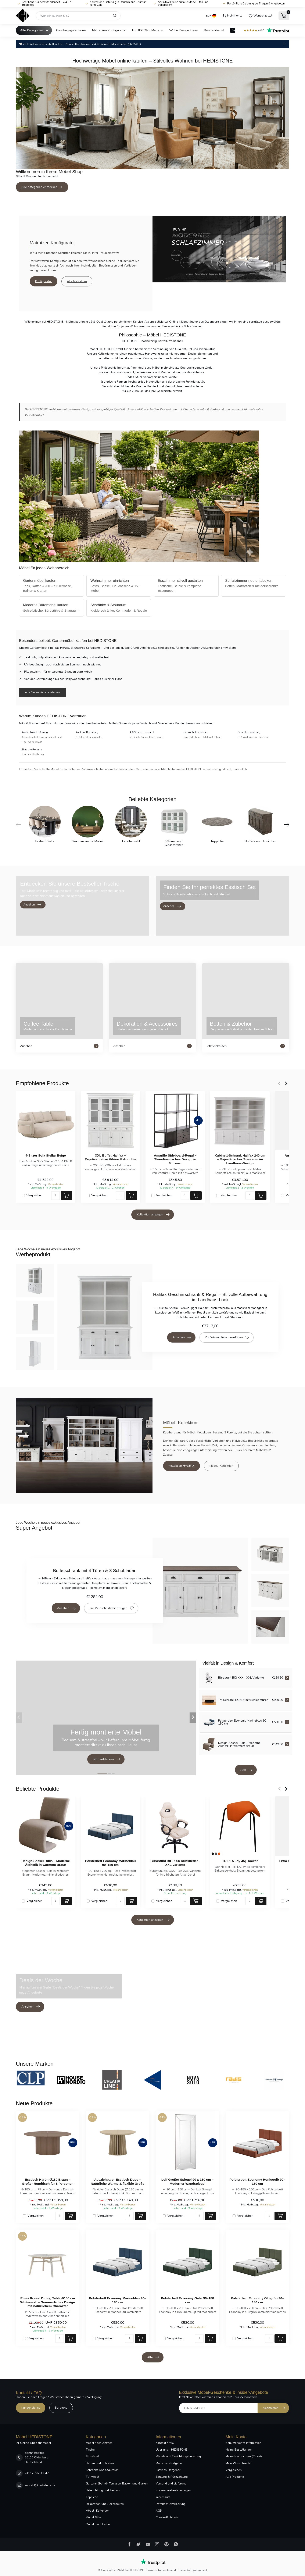  I want to click on Zur Wunschliste hinzufügen, so click(227, 1337).